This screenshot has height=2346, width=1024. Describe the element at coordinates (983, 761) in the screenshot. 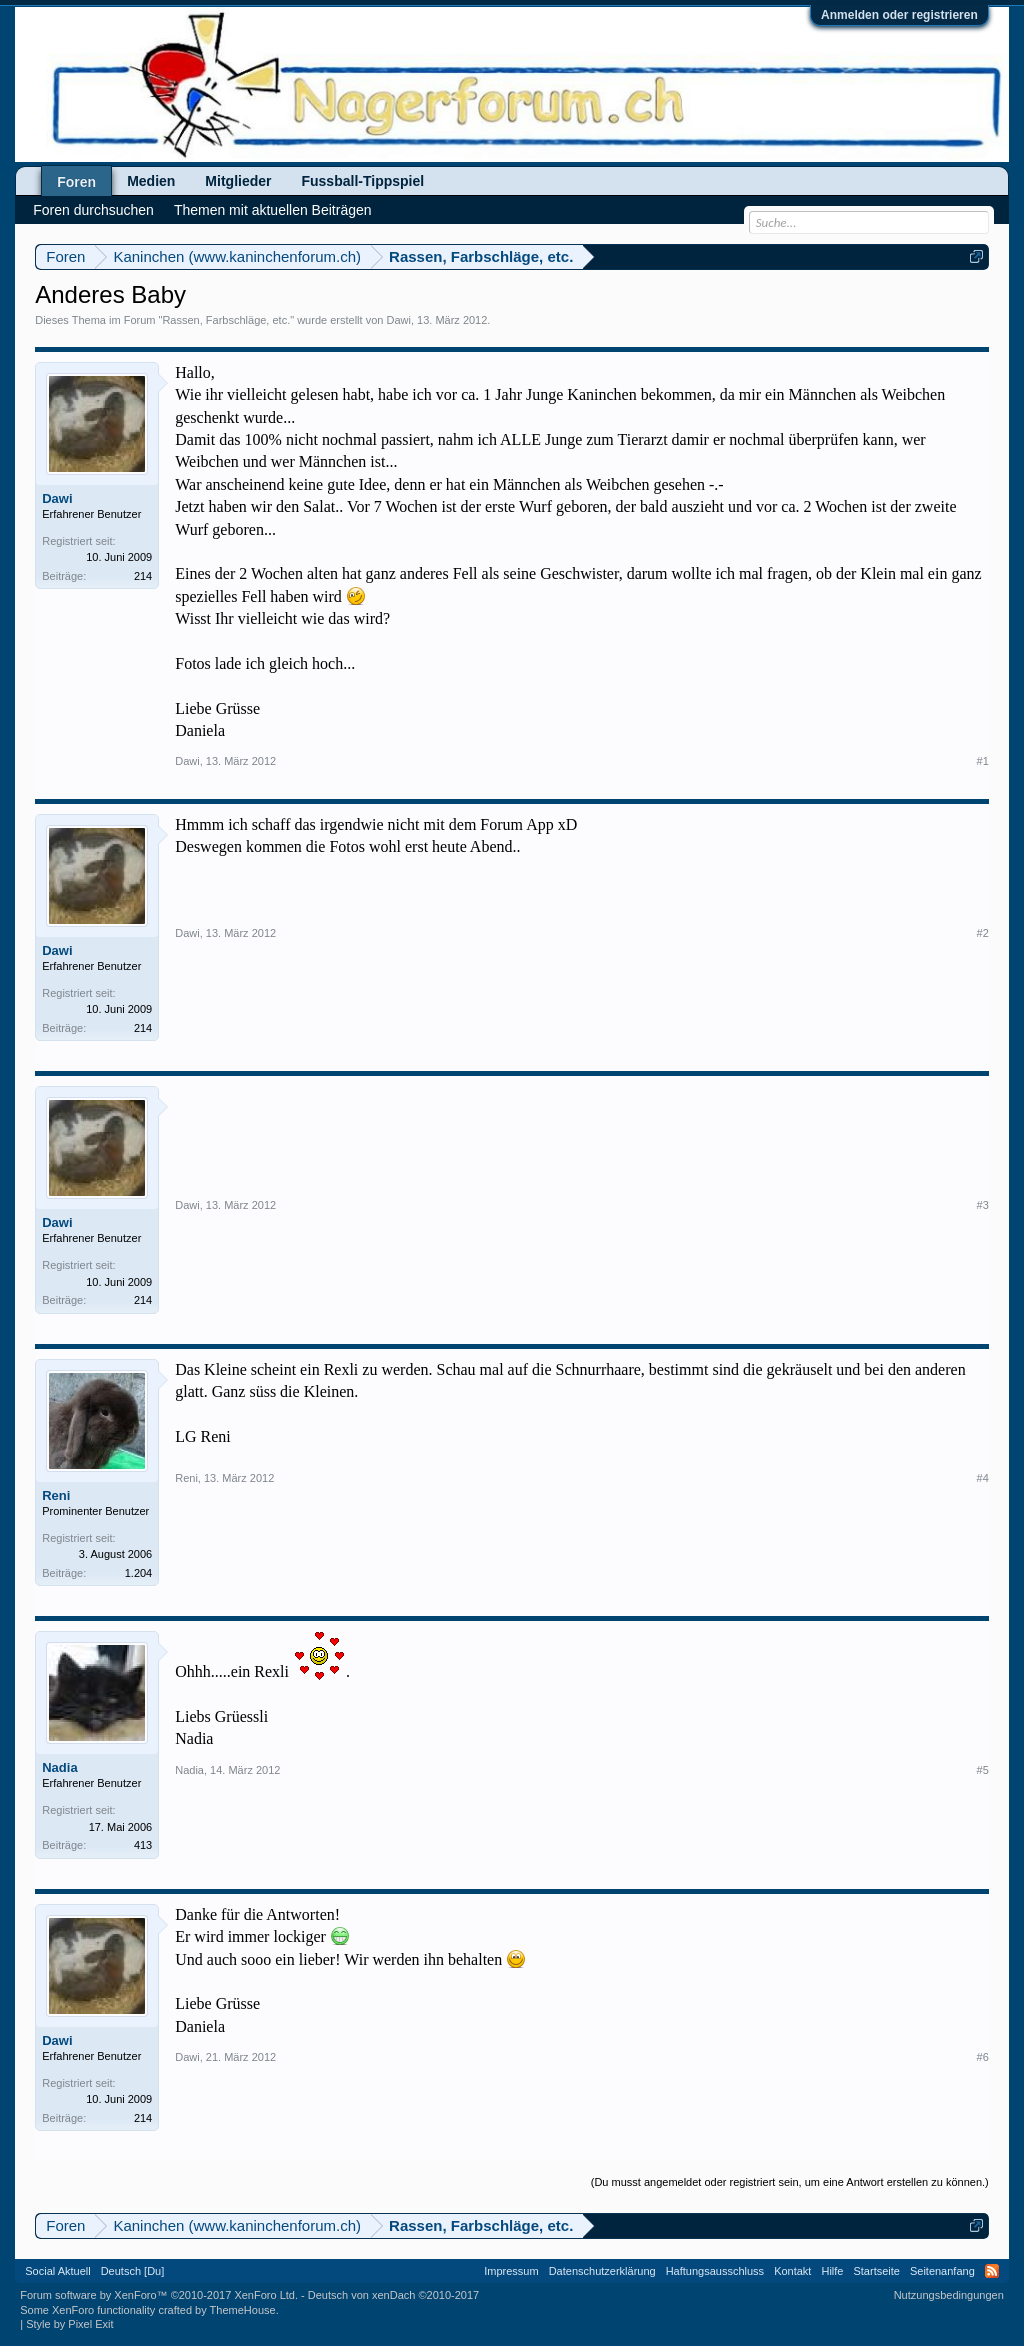

I see `#1` at that location.